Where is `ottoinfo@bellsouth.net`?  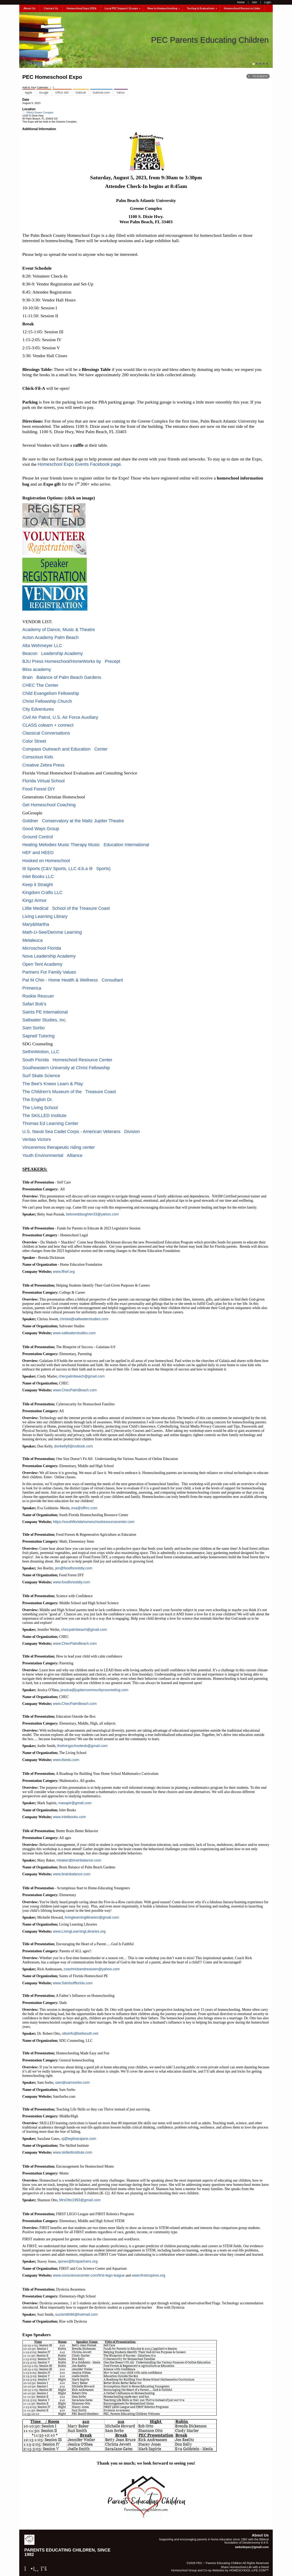
ottoinfo@bellsouth.net is located at coordinates (80, 2033).